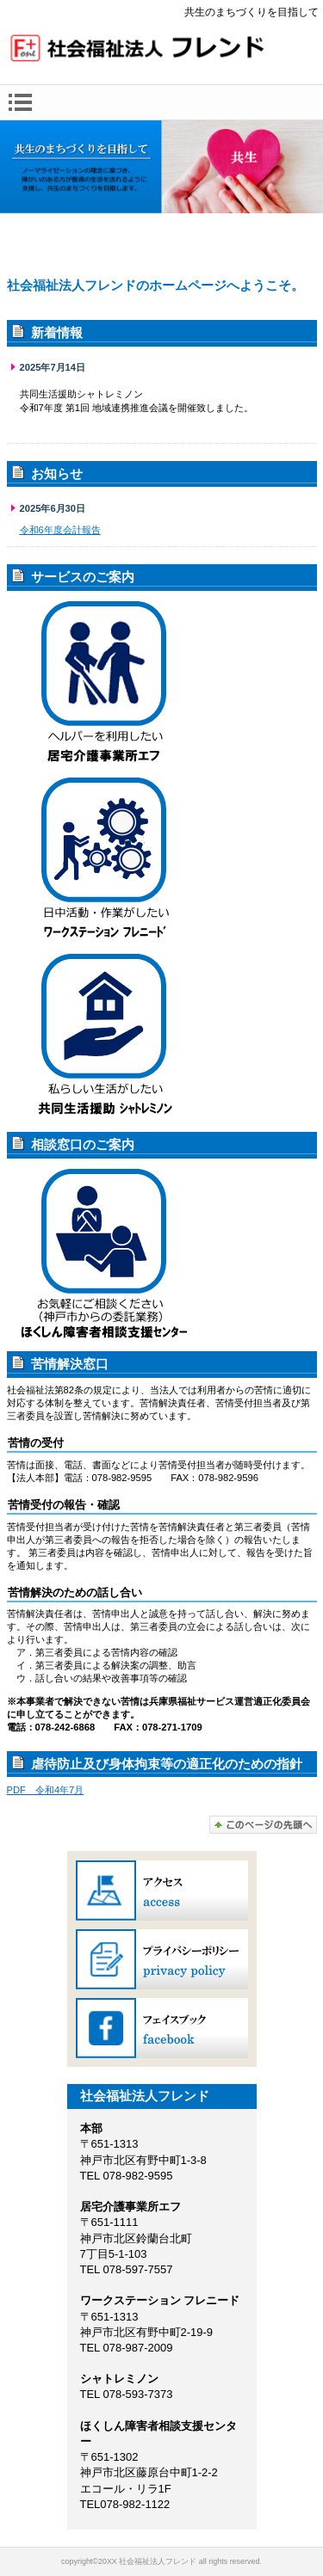  Describe the element at coordinates (45, 1790) in the screenshot. I see `PDF 令和4年7月` at that location.